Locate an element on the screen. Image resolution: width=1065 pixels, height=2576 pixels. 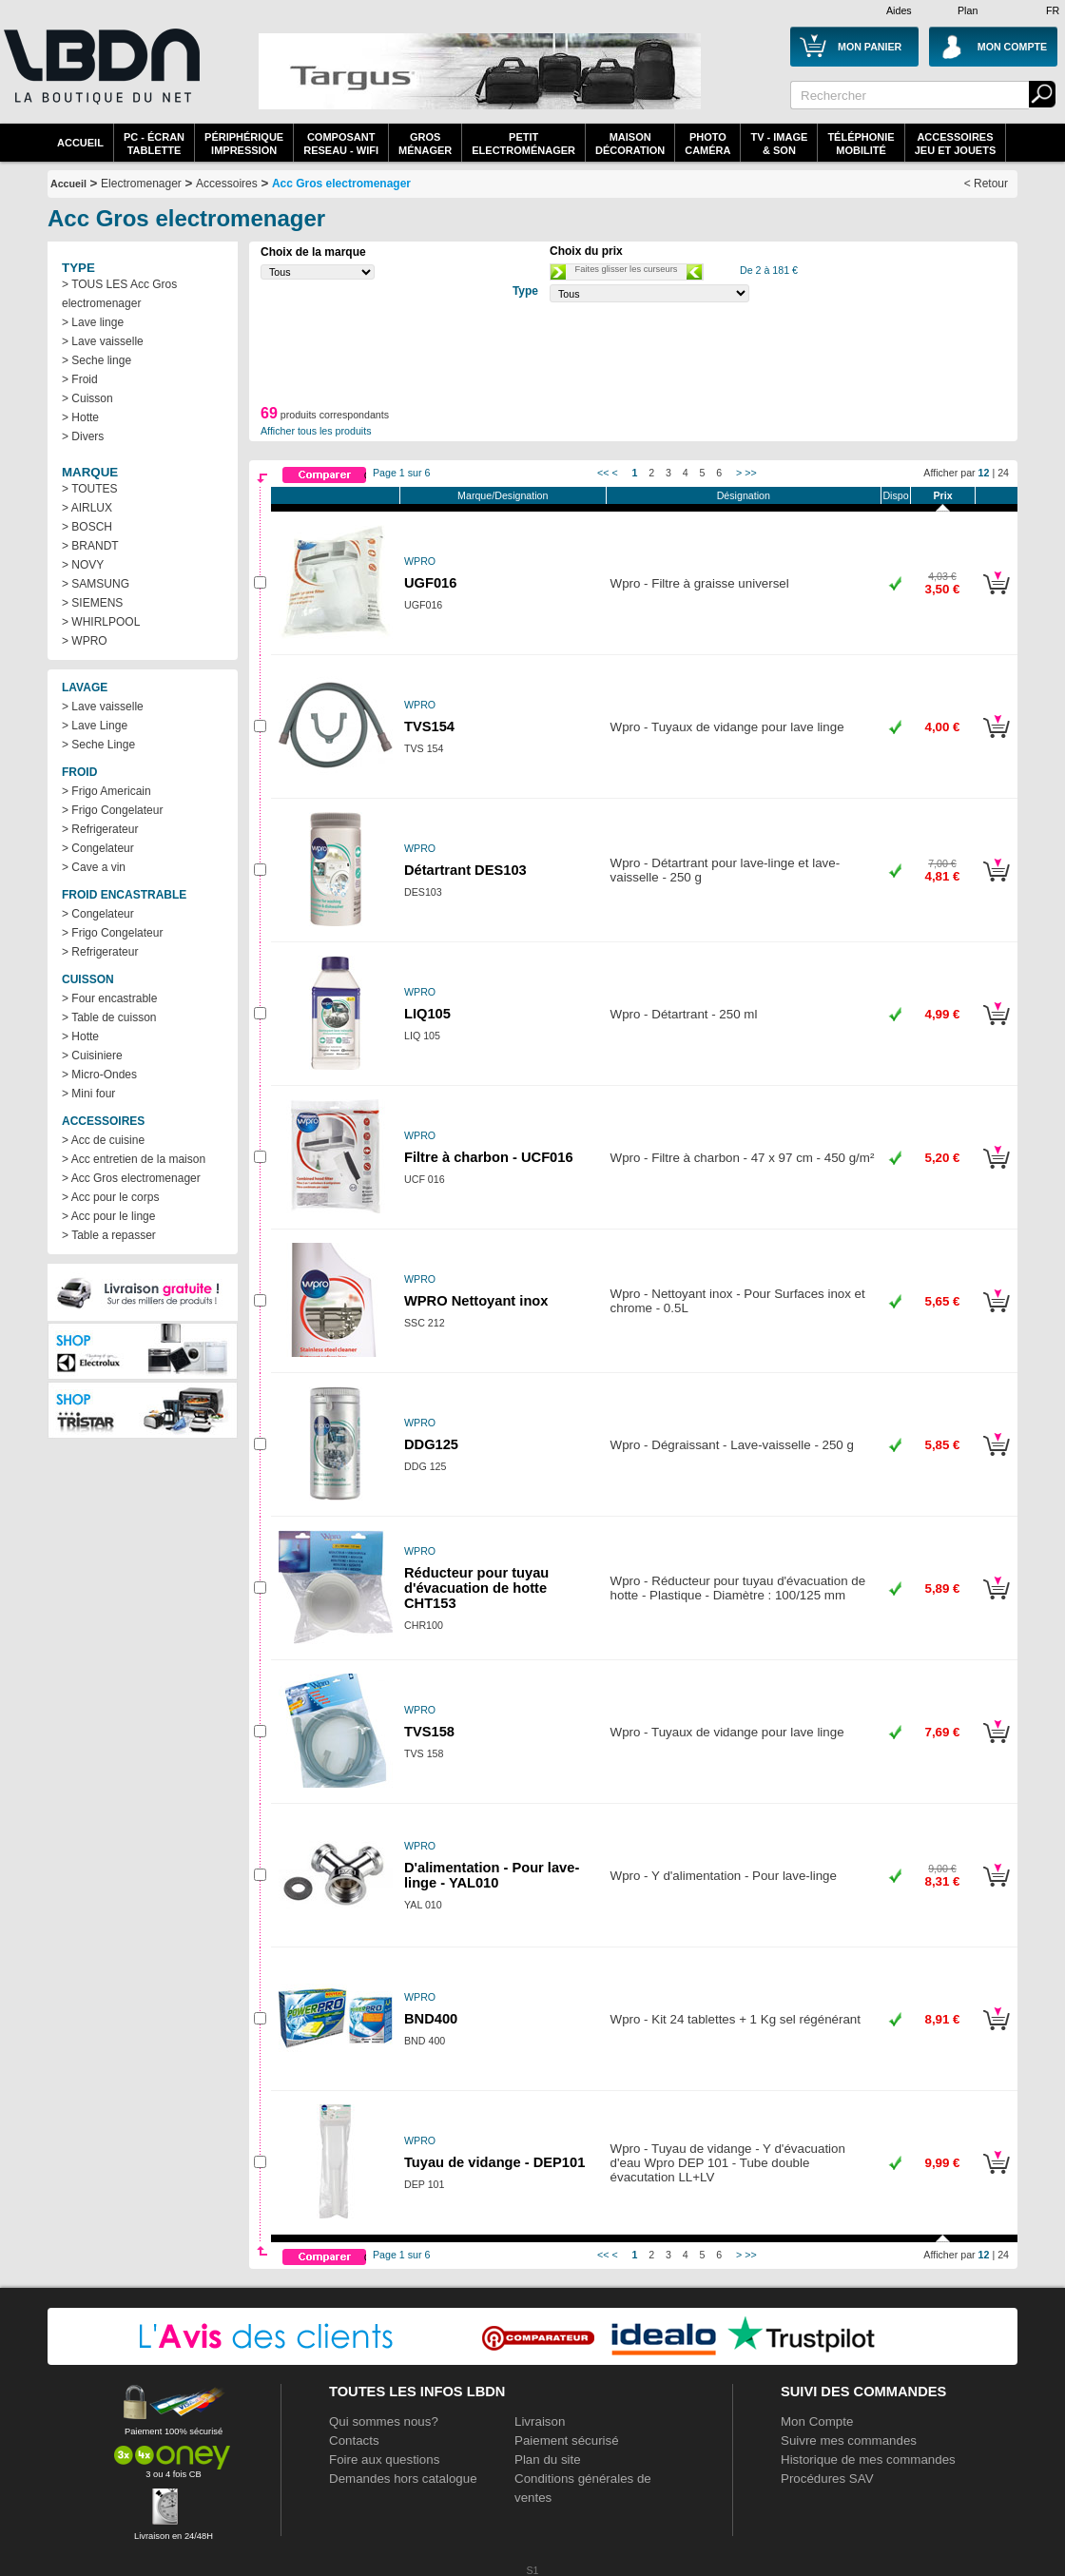
Réducteur pour tuyau d'évacuation de hotte CHT153 is located at coordinates (476, 1588).